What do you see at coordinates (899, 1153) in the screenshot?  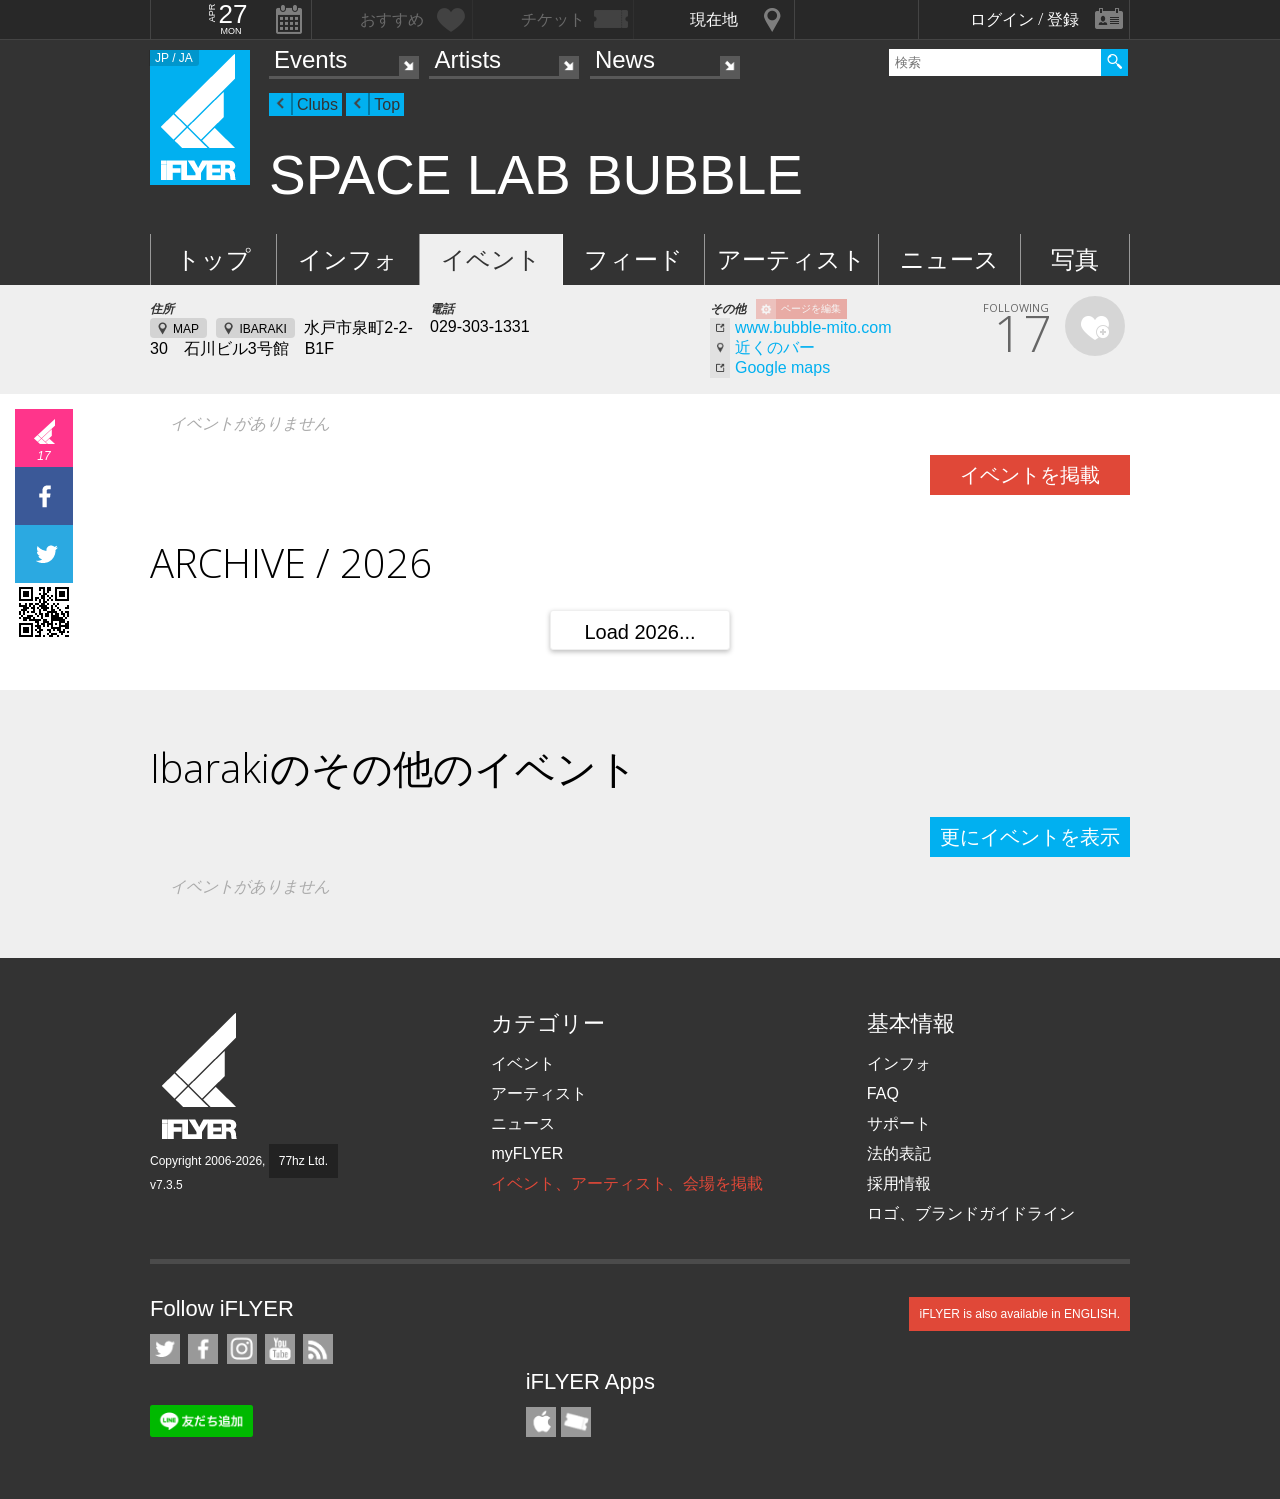 I see `法的表記` at bounding box center [899, 1153].